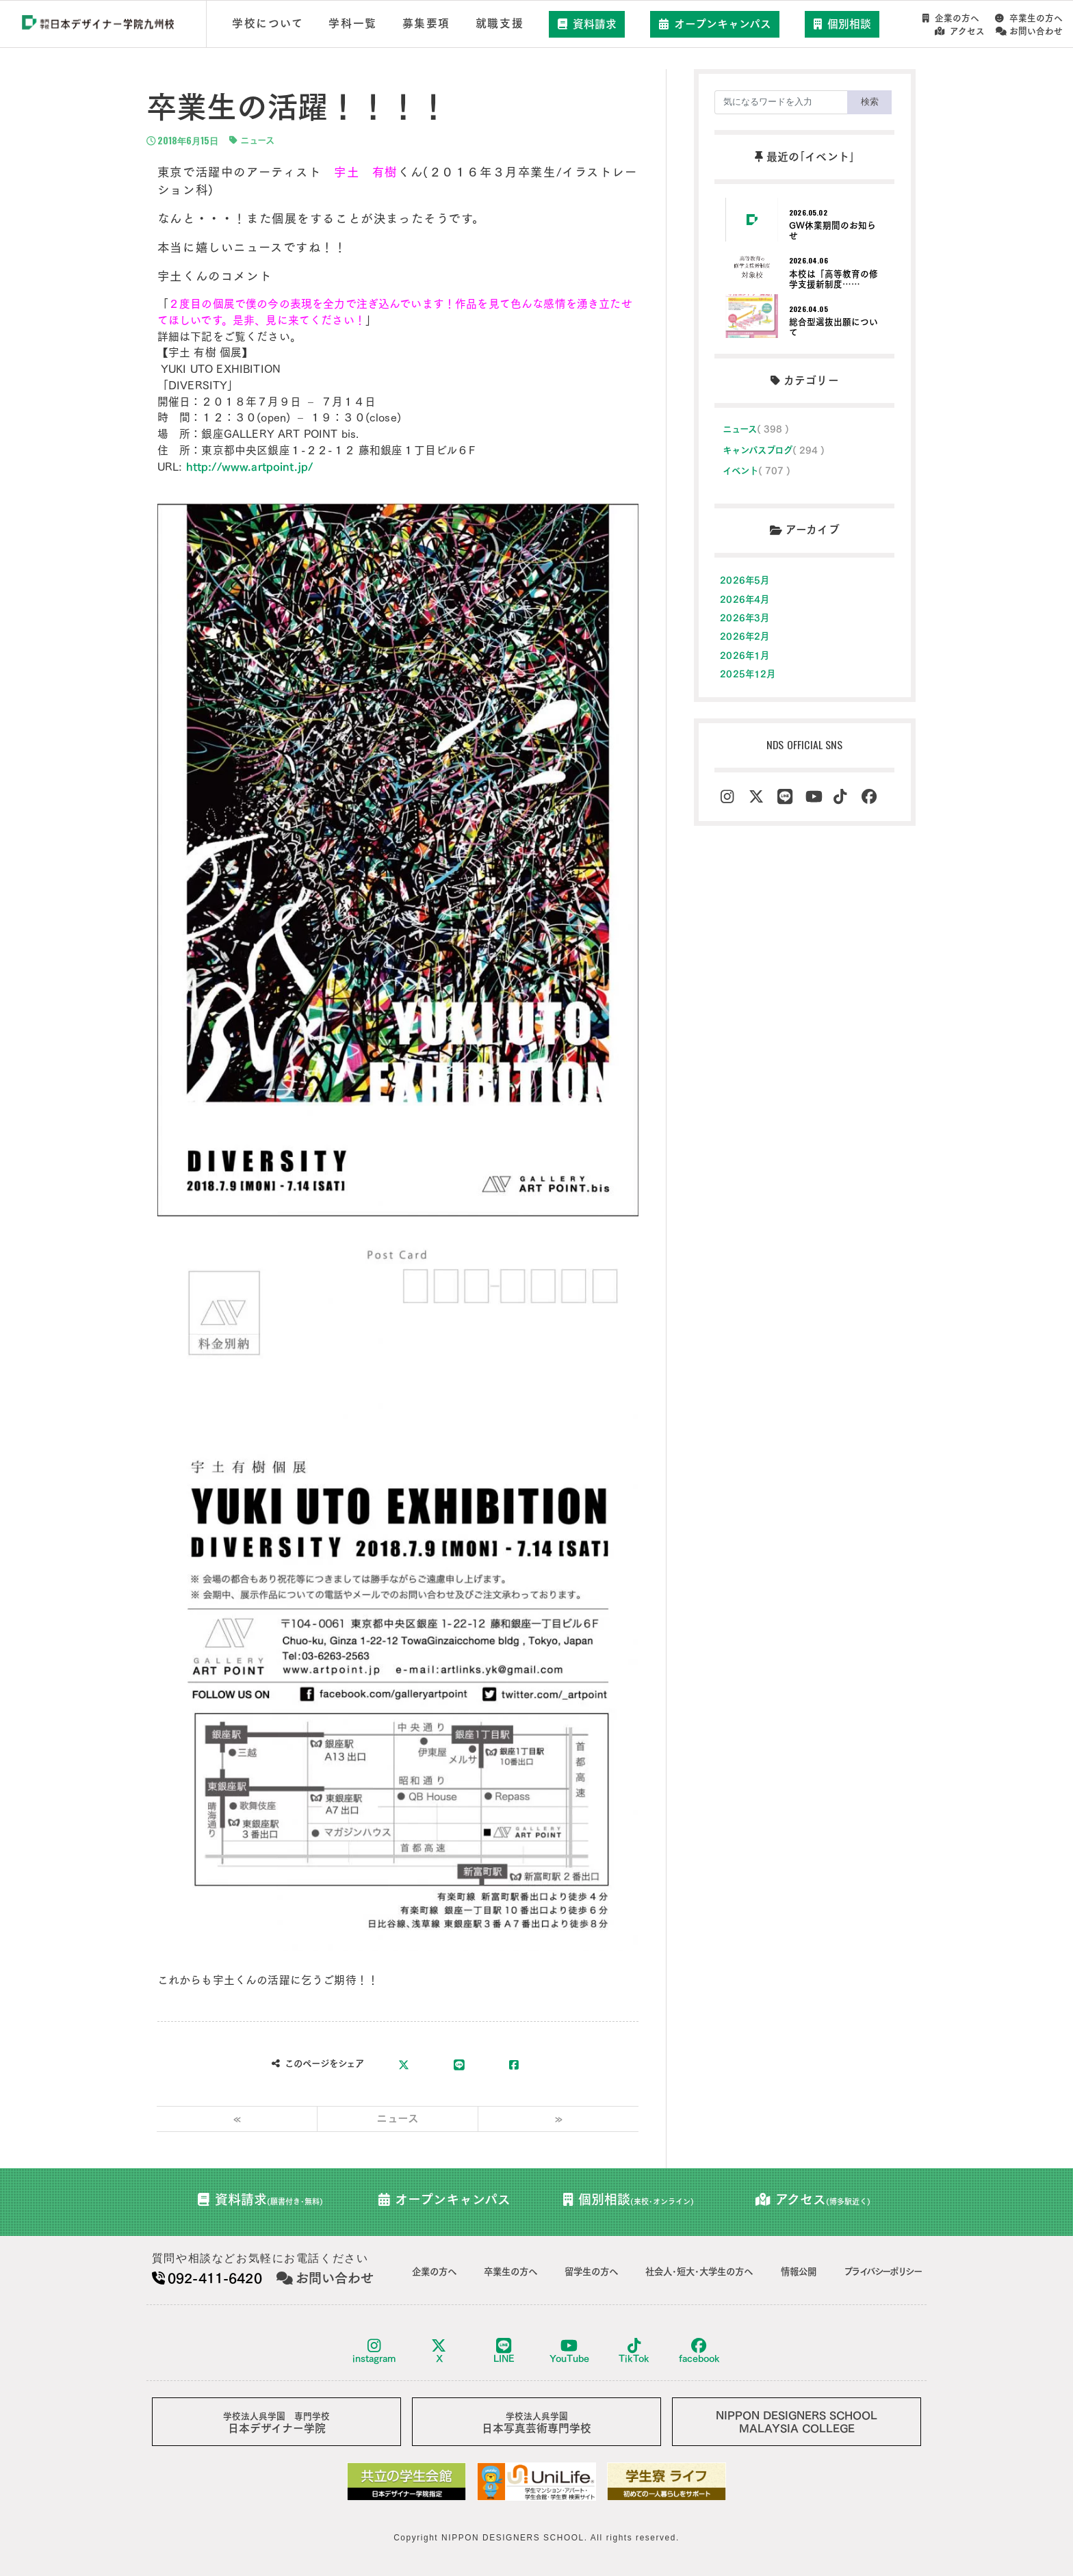 The width and height of the screenshot is (1073, 2576). What do you see at coordinates (960, 31) in the screenshot?
I see `アクセス` at bounding box center [960, 31].